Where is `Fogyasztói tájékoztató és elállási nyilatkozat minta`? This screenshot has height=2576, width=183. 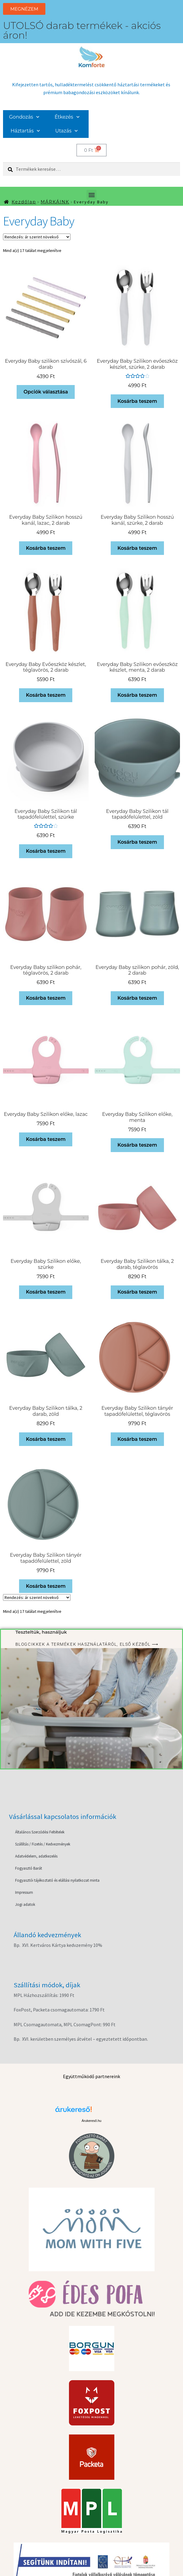 Fogyasztói tájékoztató és elállási nyilatkozat minta is located at coordinates (57, 1880).